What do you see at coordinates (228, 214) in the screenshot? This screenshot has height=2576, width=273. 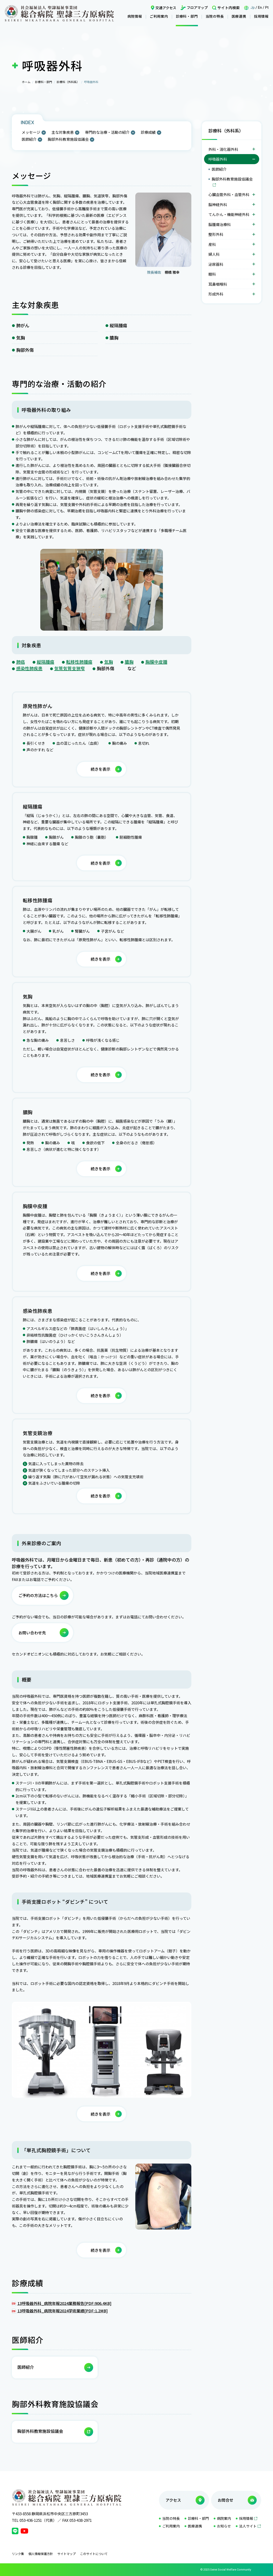 I see `てんかん・機能神経外科` at bounding box center [228, 214].